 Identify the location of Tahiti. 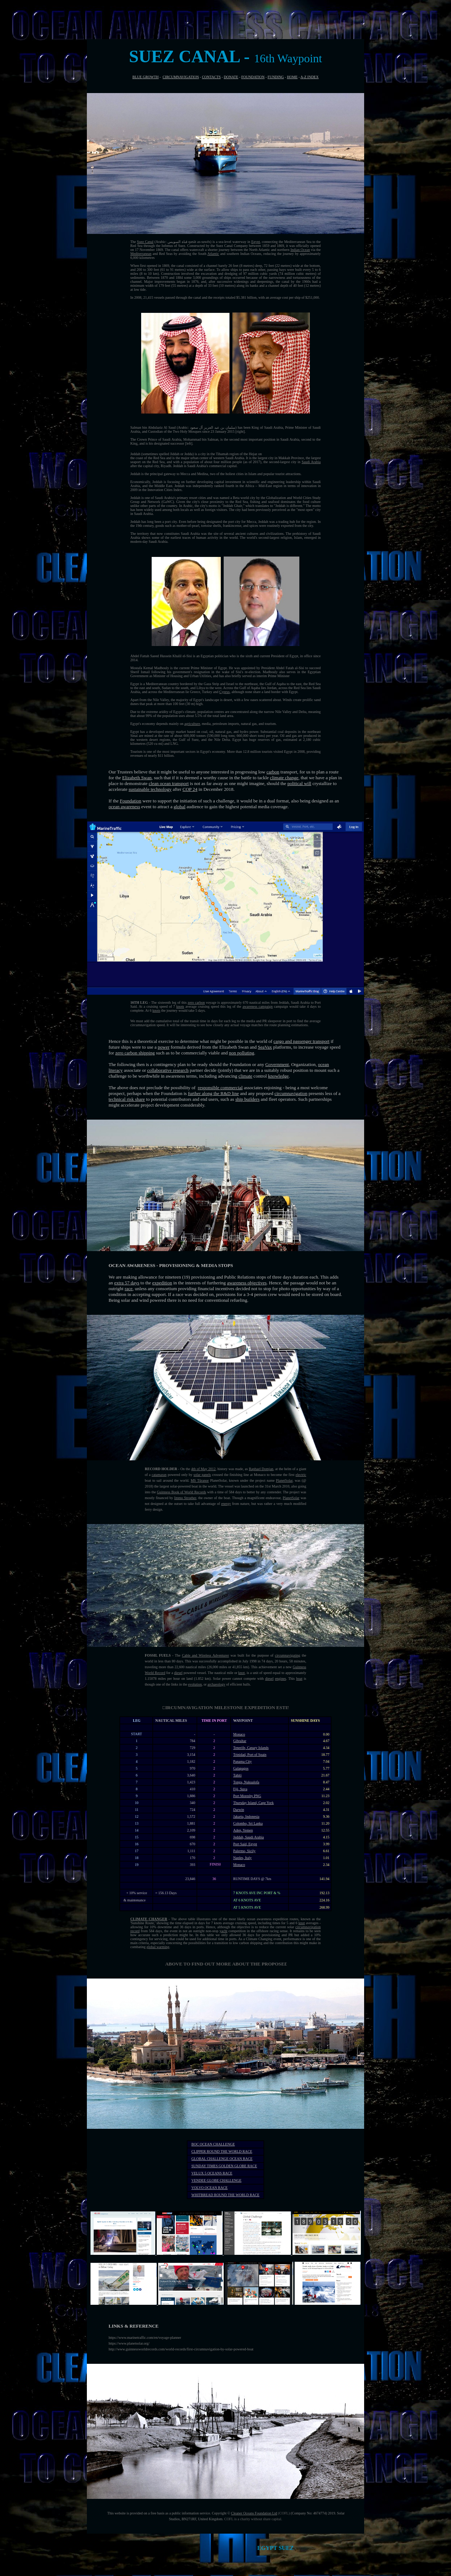
(237, 1775).